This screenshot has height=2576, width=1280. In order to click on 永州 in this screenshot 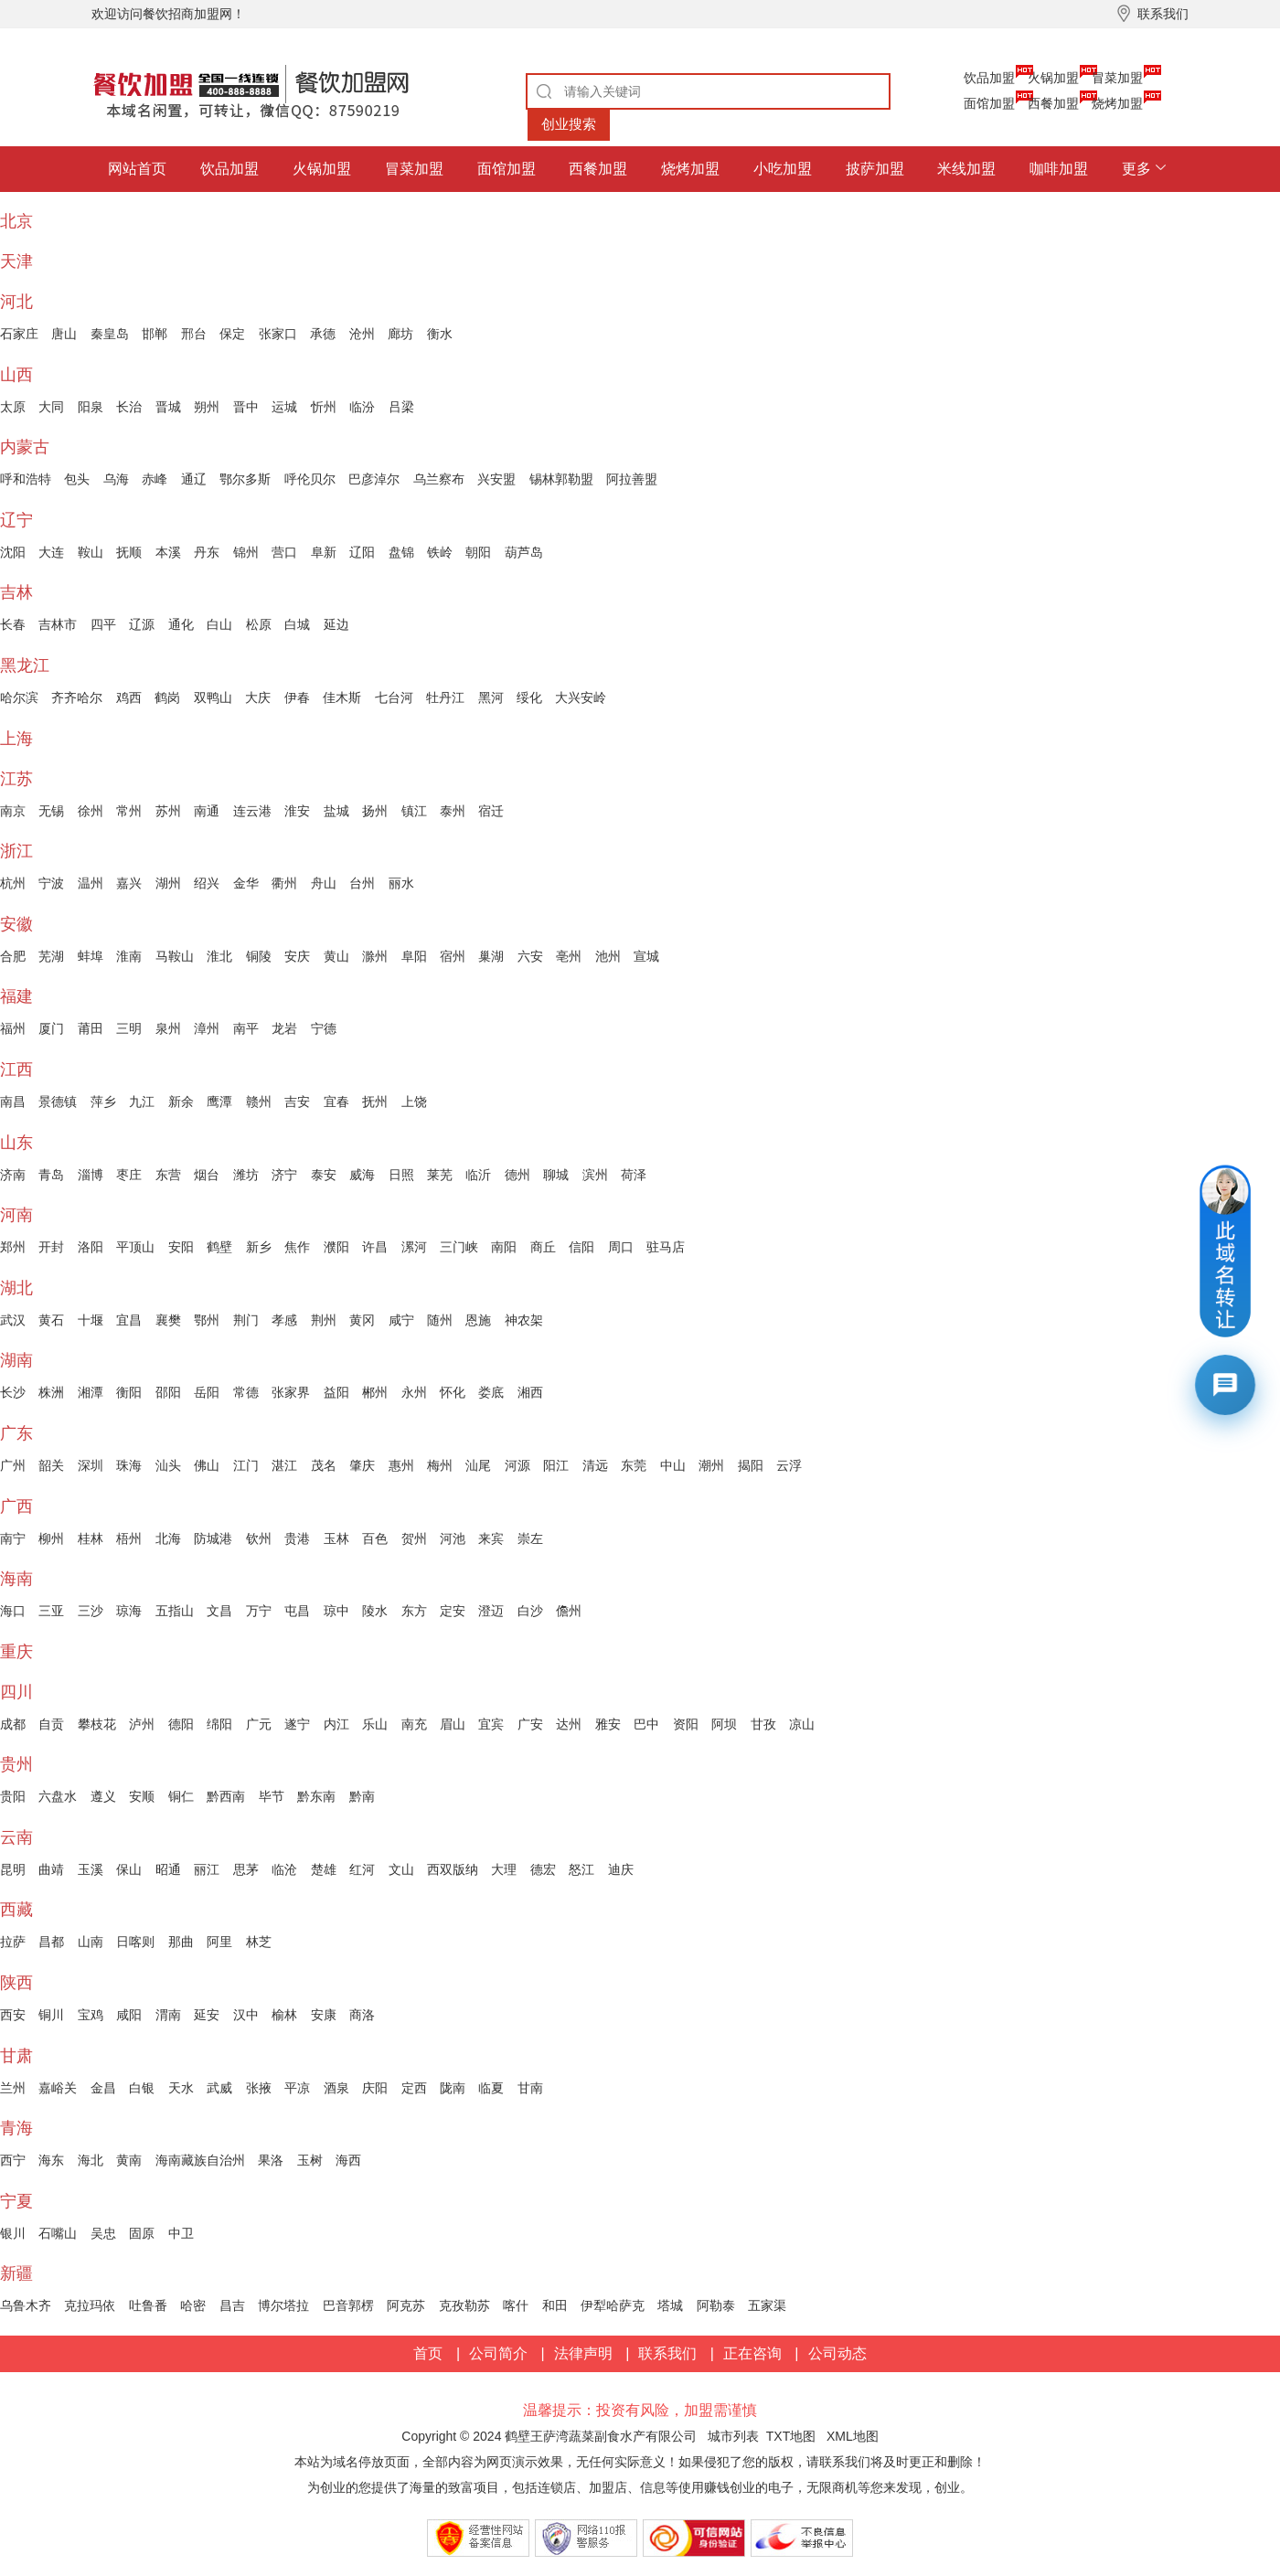, I will do `click(414, 1392)`.